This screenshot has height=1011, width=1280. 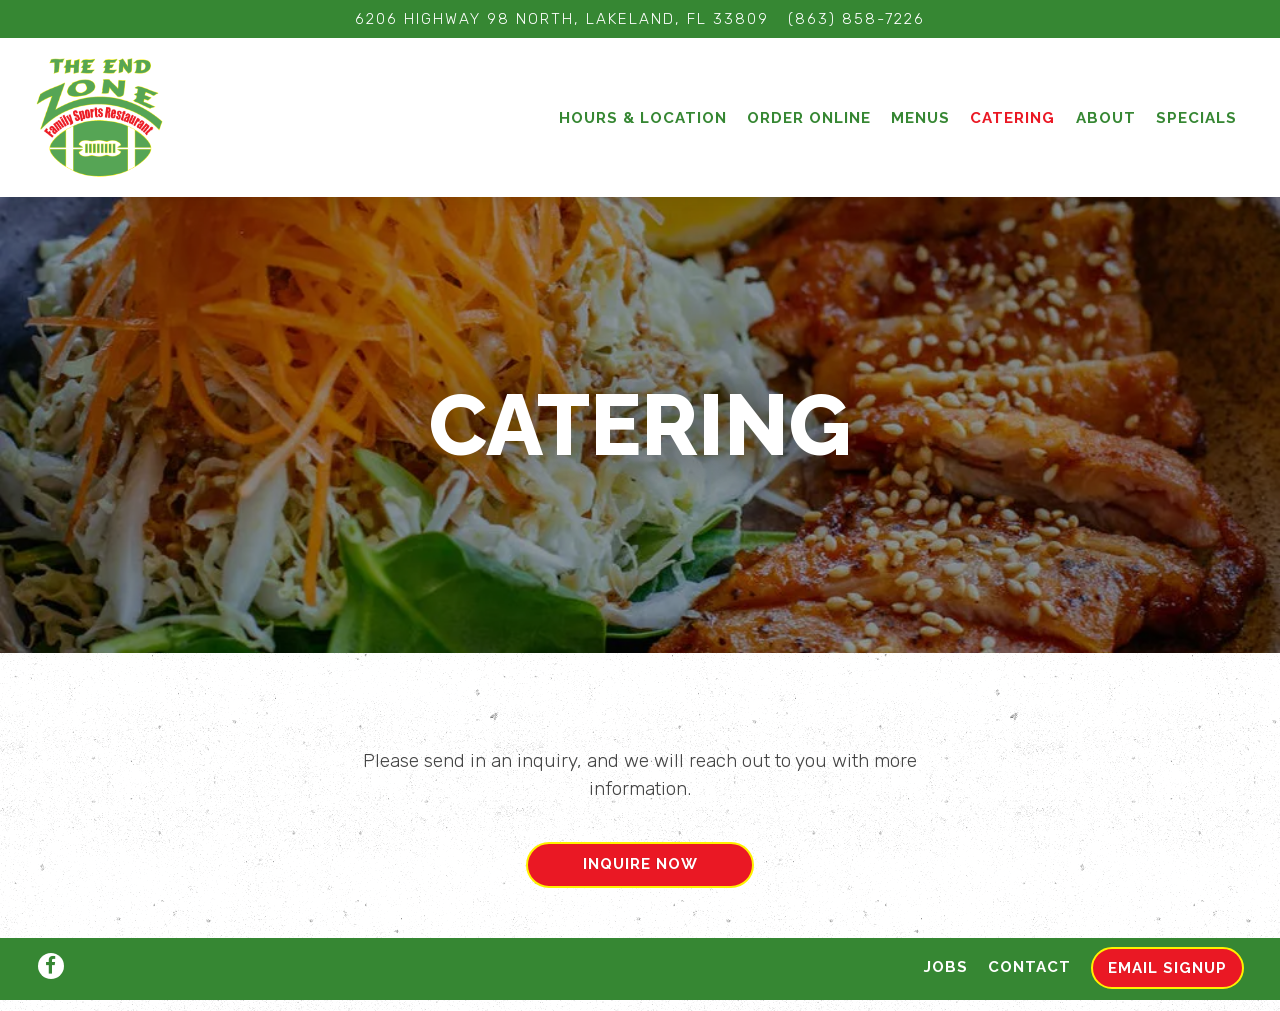 What do you see at coordinates (101, 117) in the screenshot?
I see `[The End Zone Home]` at bounding box center [101, 117].